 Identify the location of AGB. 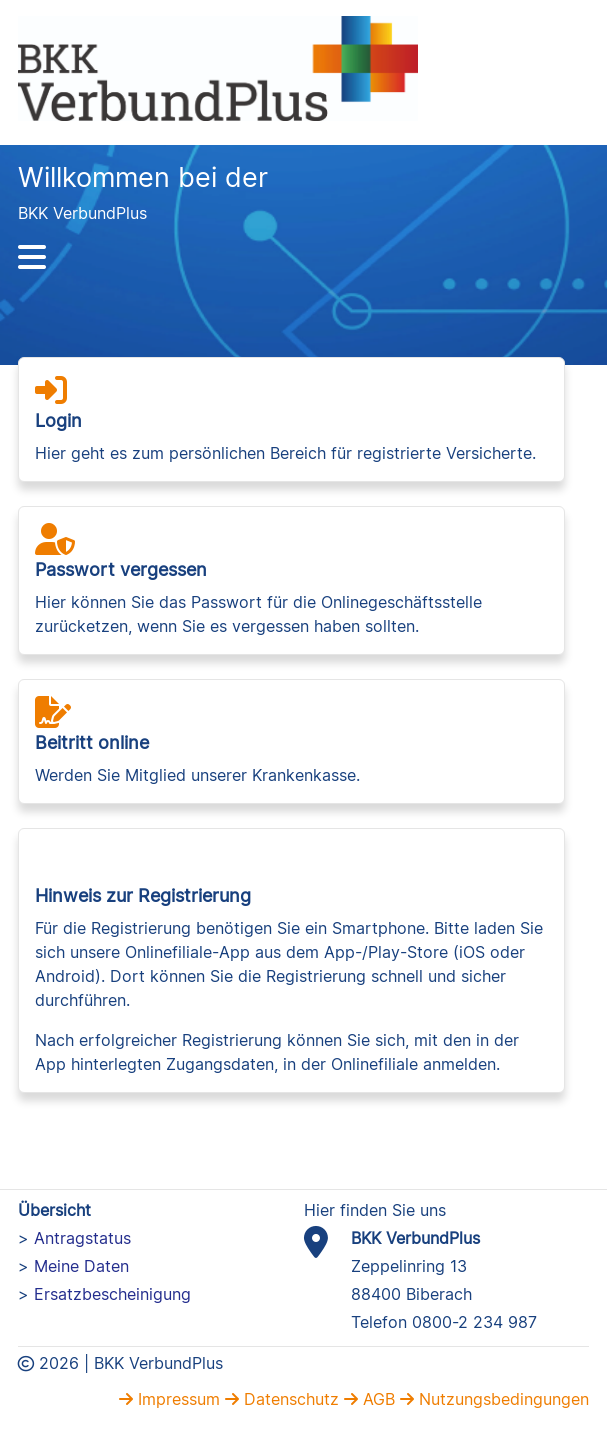
(376, 1399).